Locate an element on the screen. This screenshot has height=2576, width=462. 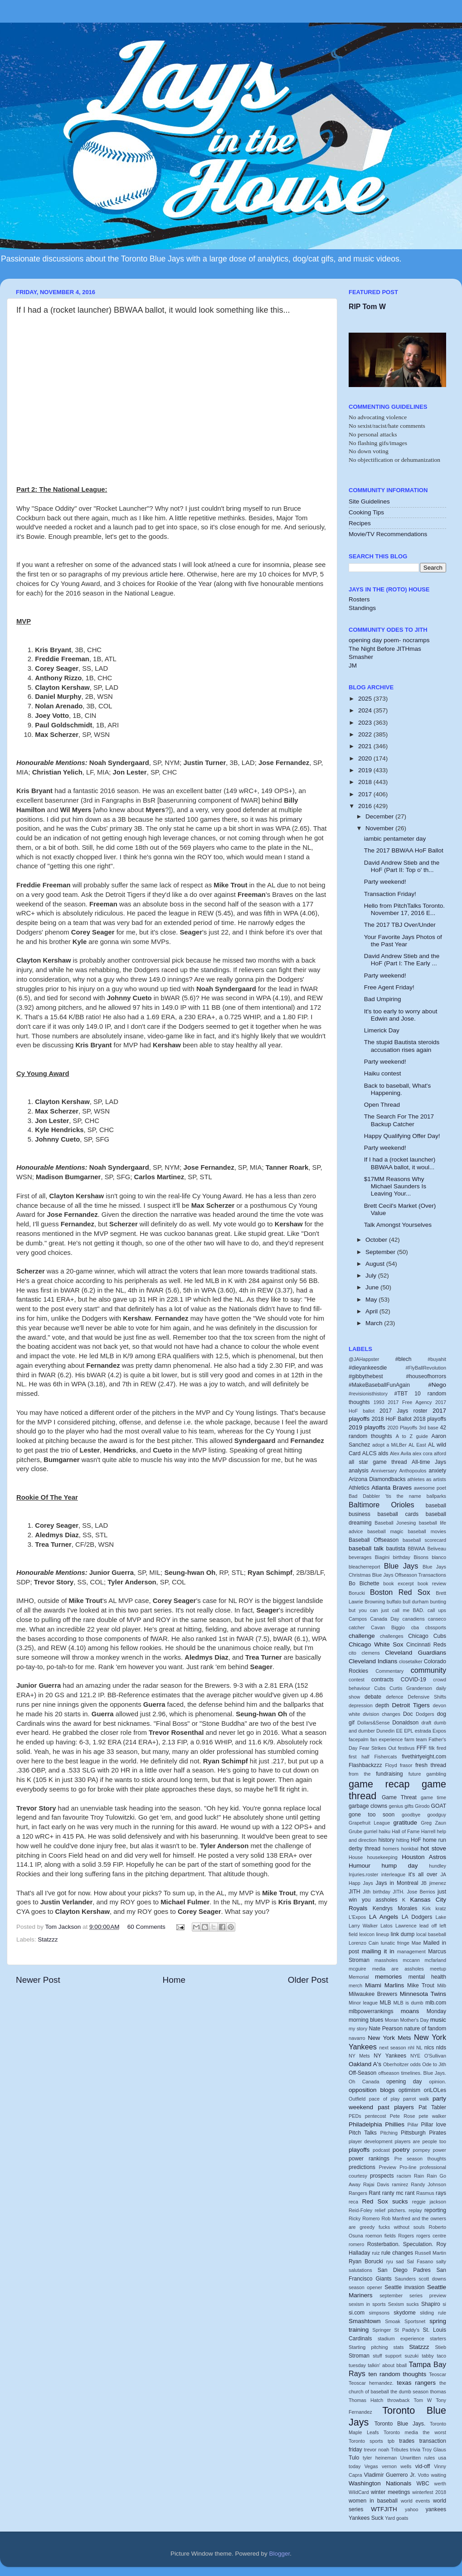
Campos is located at coordinates (358, 1619).